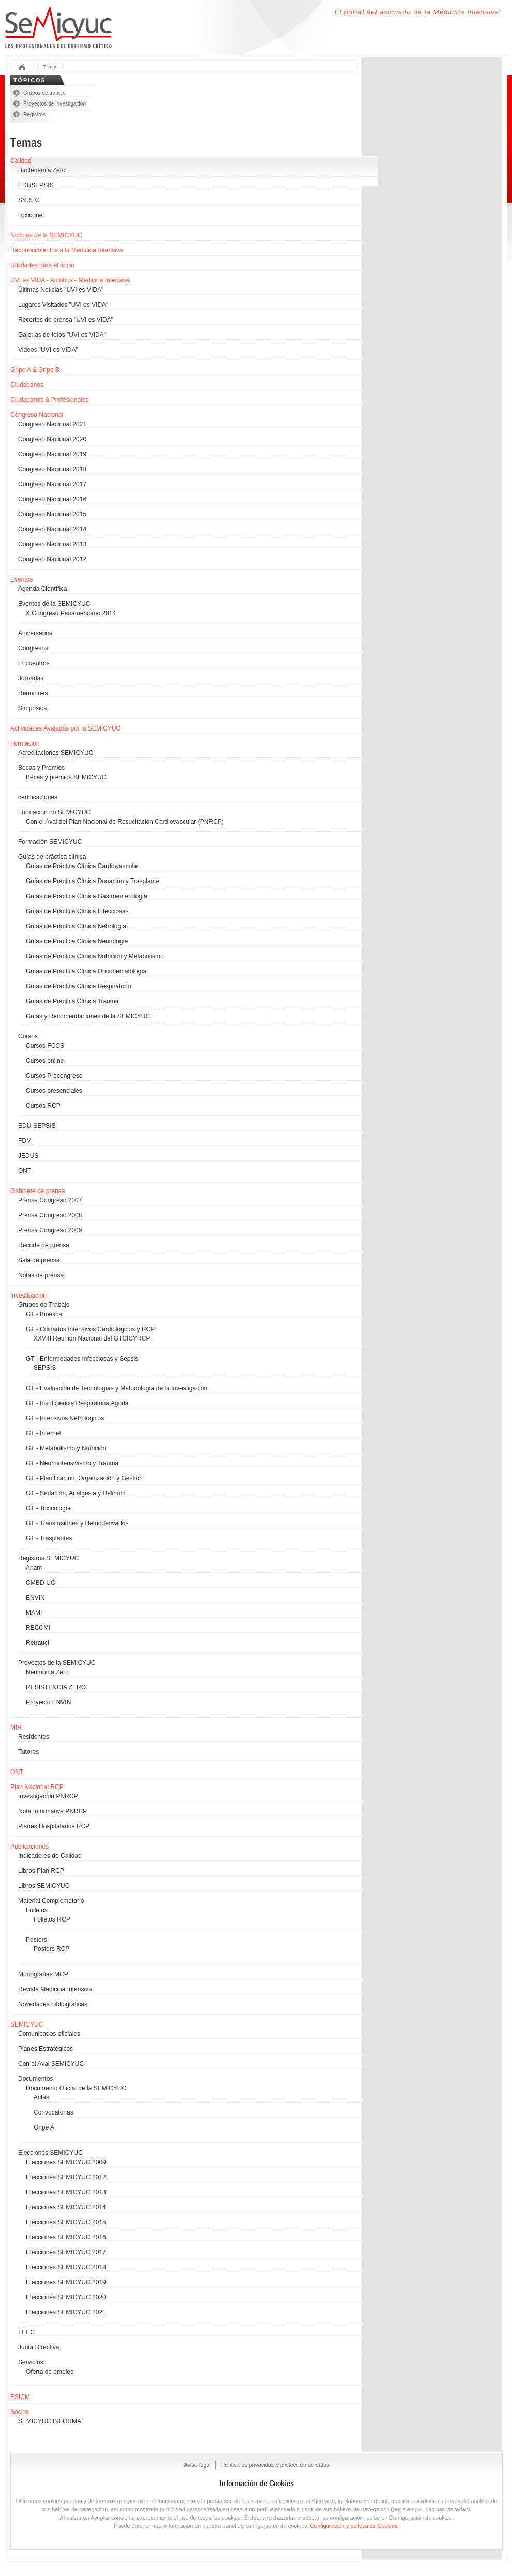 Image resolution: width=512 pixels, height=2576 pixels. Describe the element at coordinates (34, 1567) in the screenshot. I see `Ariam` at that location.